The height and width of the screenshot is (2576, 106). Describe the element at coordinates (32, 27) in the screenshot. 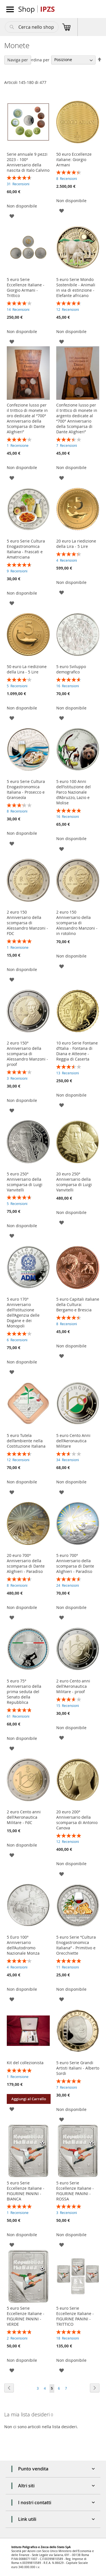

I see `[combobox]` at that location.